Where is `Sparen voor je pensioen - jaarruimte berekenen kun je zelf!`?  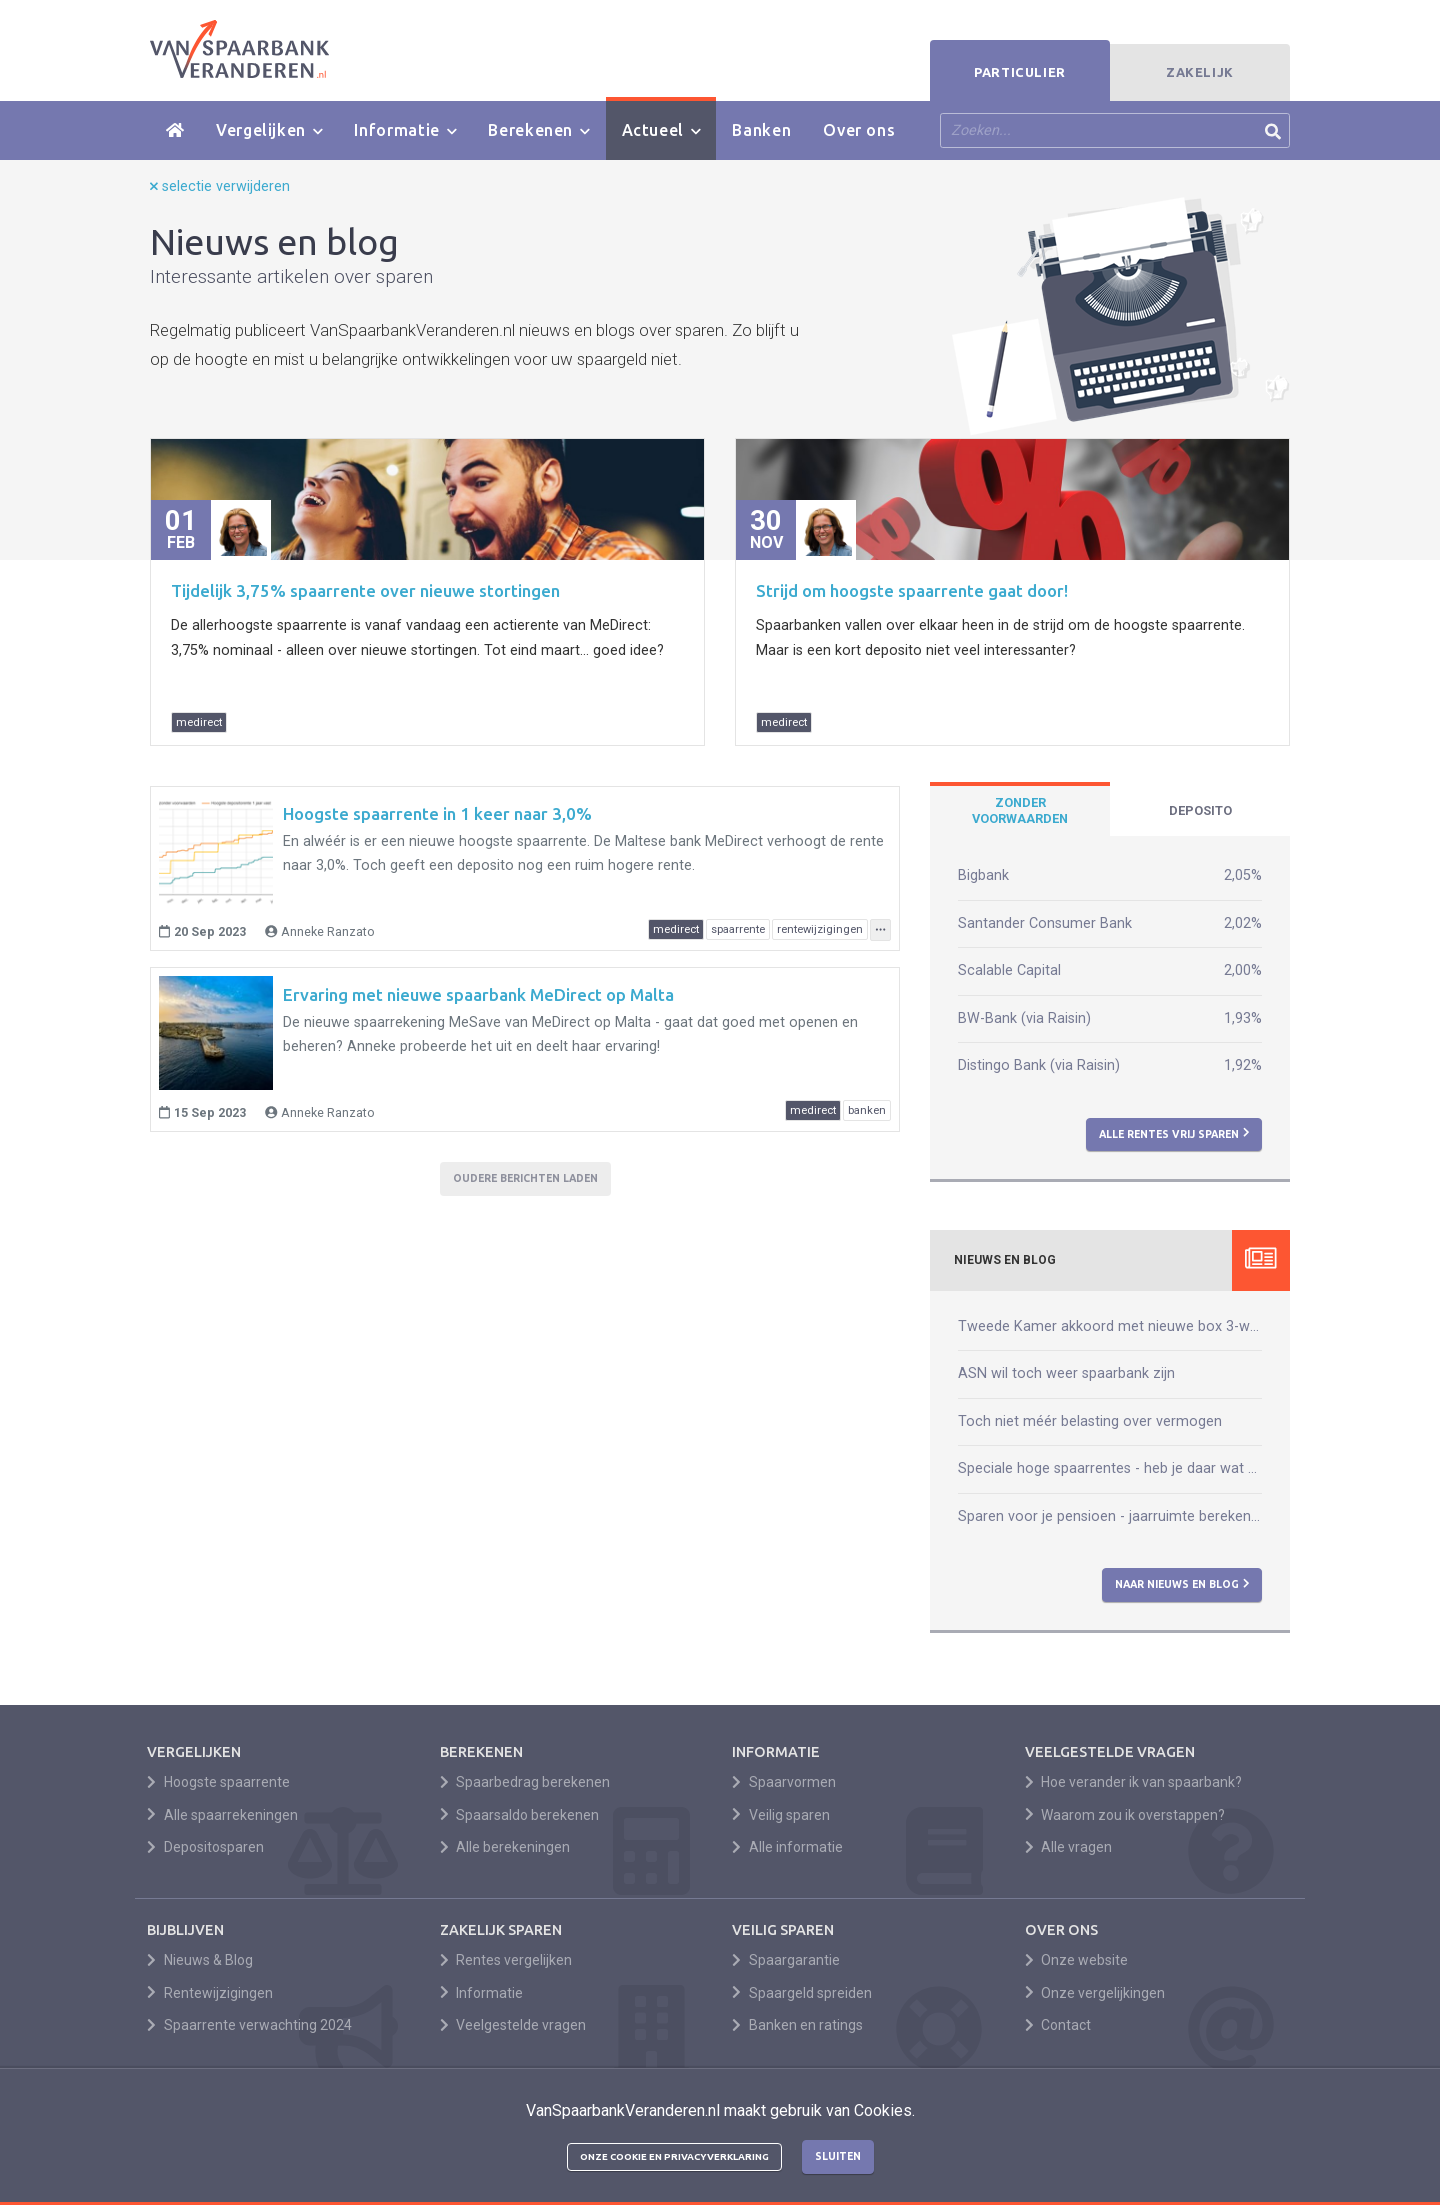 Sparen voor je pensioen - jaarruimte berekenen kun je zelf! is located at coordinates (1110, 1516).